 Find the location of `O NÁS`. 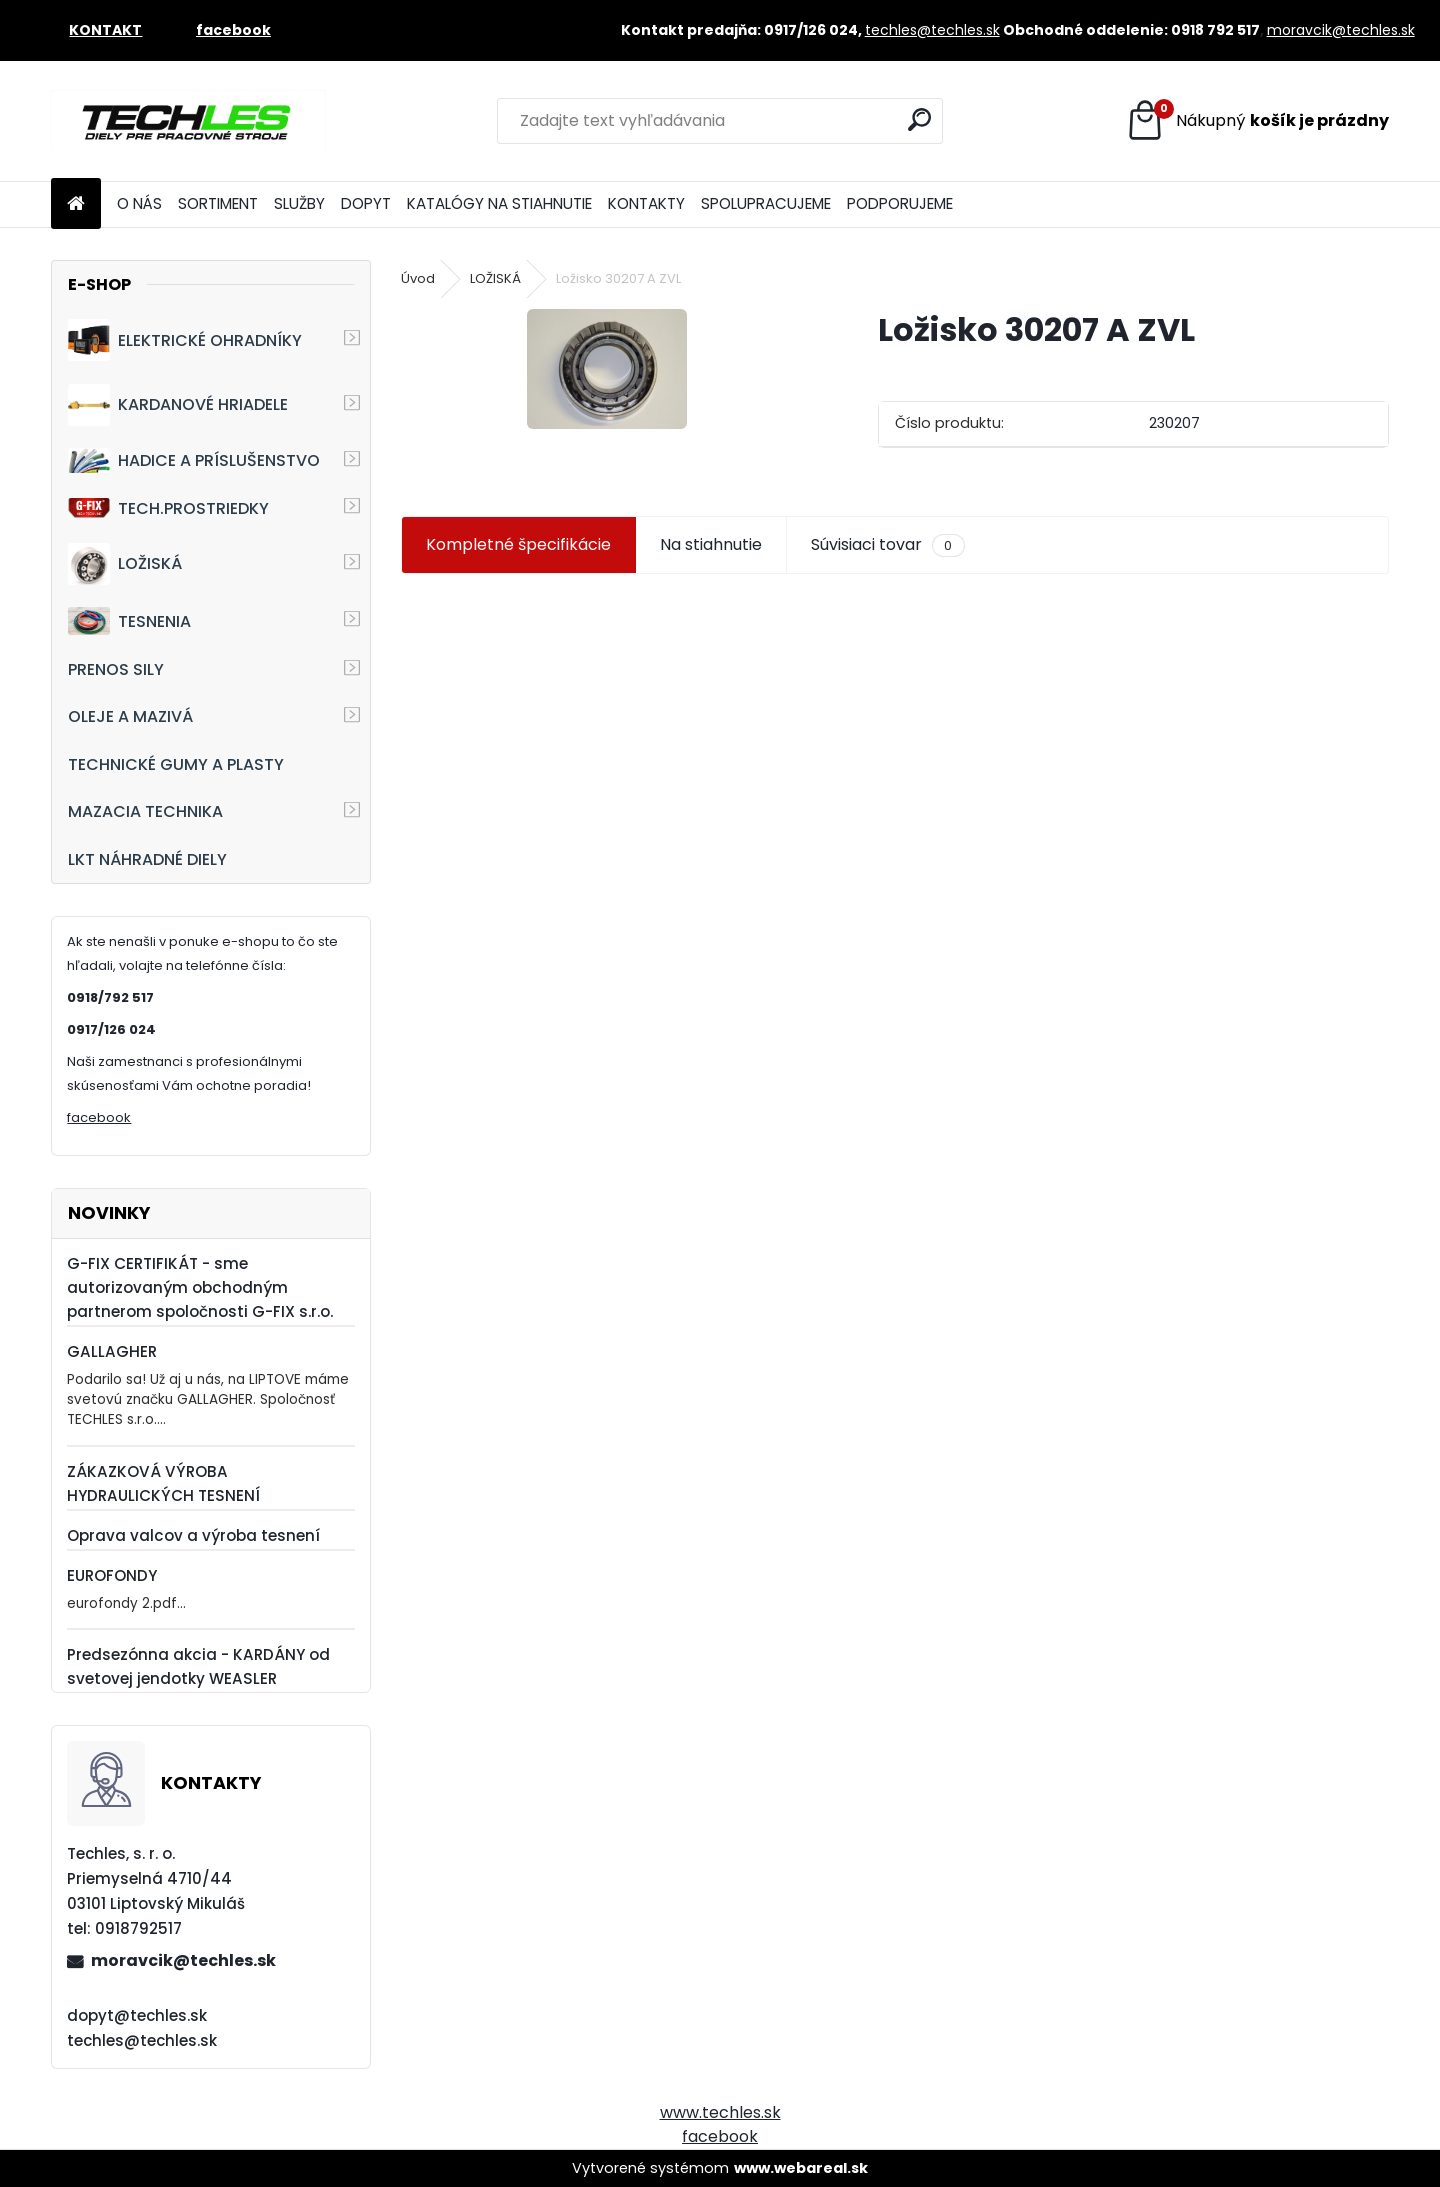

O NÁS is located at coordinates (139, 203).